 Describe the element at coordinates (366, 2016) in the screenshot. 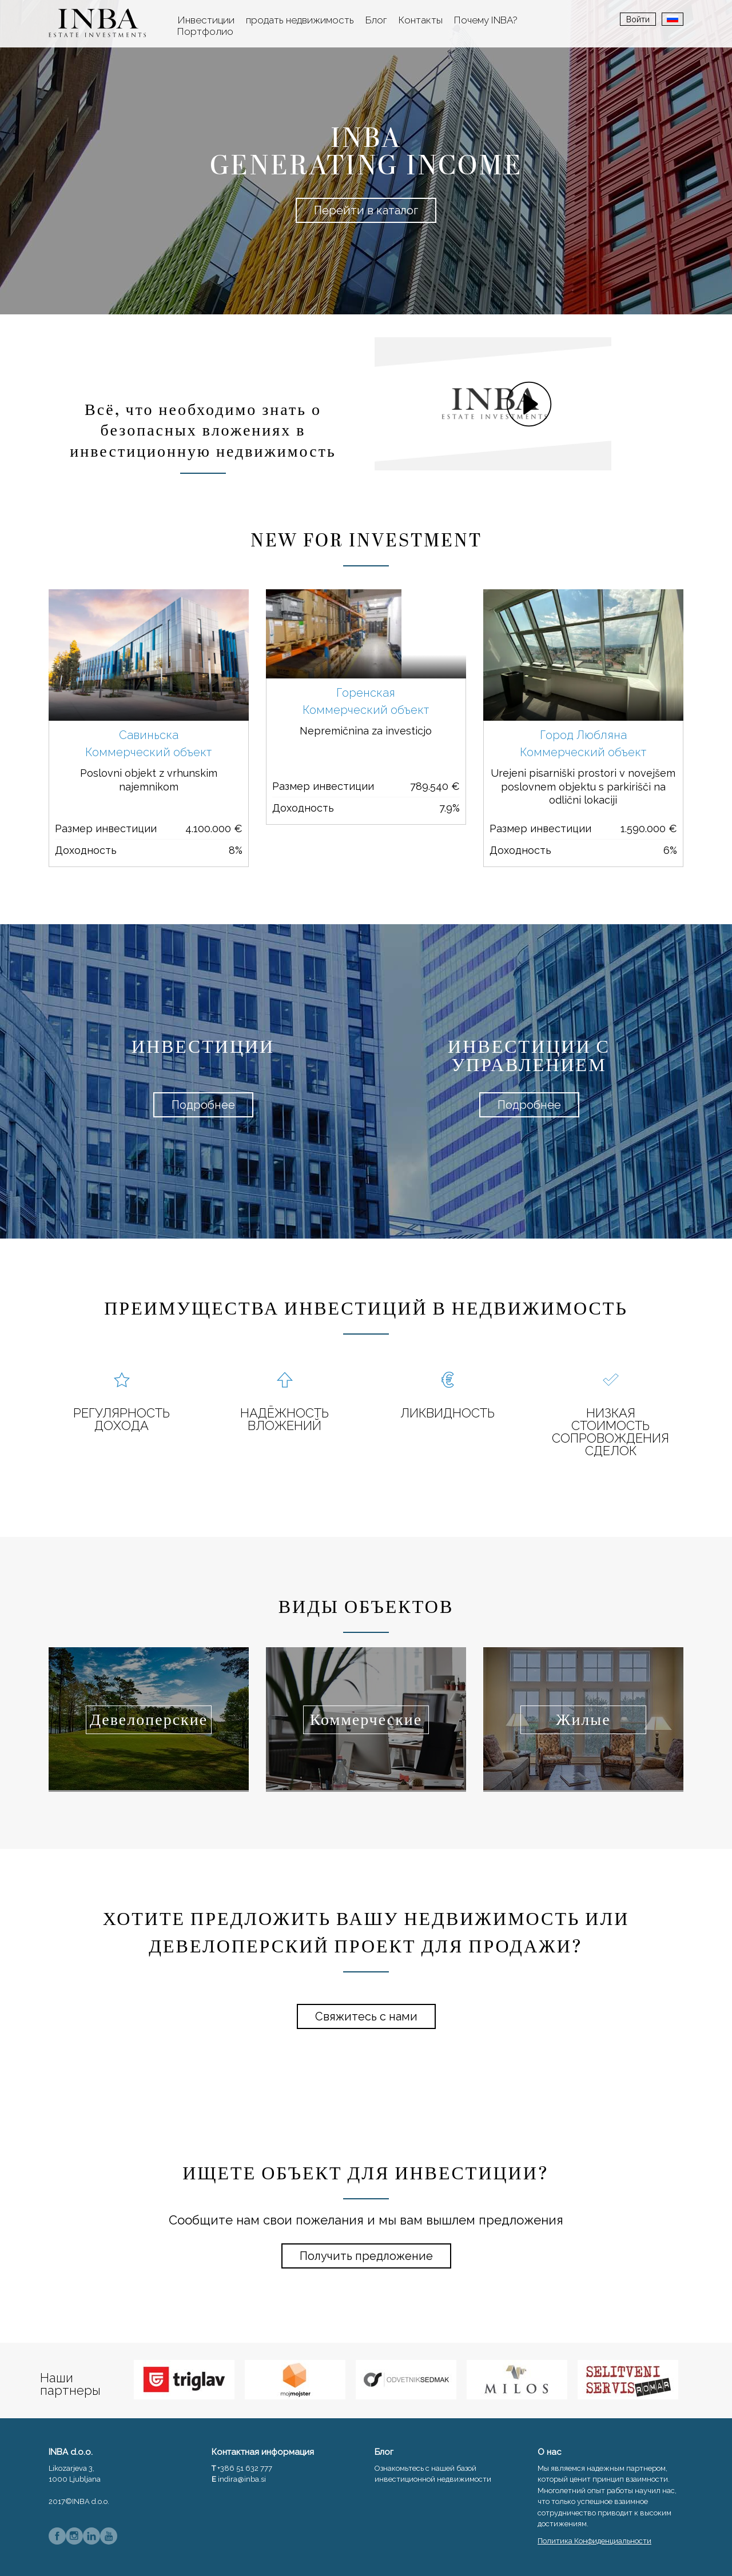

I see `Свяжитесь с нами` at that location.